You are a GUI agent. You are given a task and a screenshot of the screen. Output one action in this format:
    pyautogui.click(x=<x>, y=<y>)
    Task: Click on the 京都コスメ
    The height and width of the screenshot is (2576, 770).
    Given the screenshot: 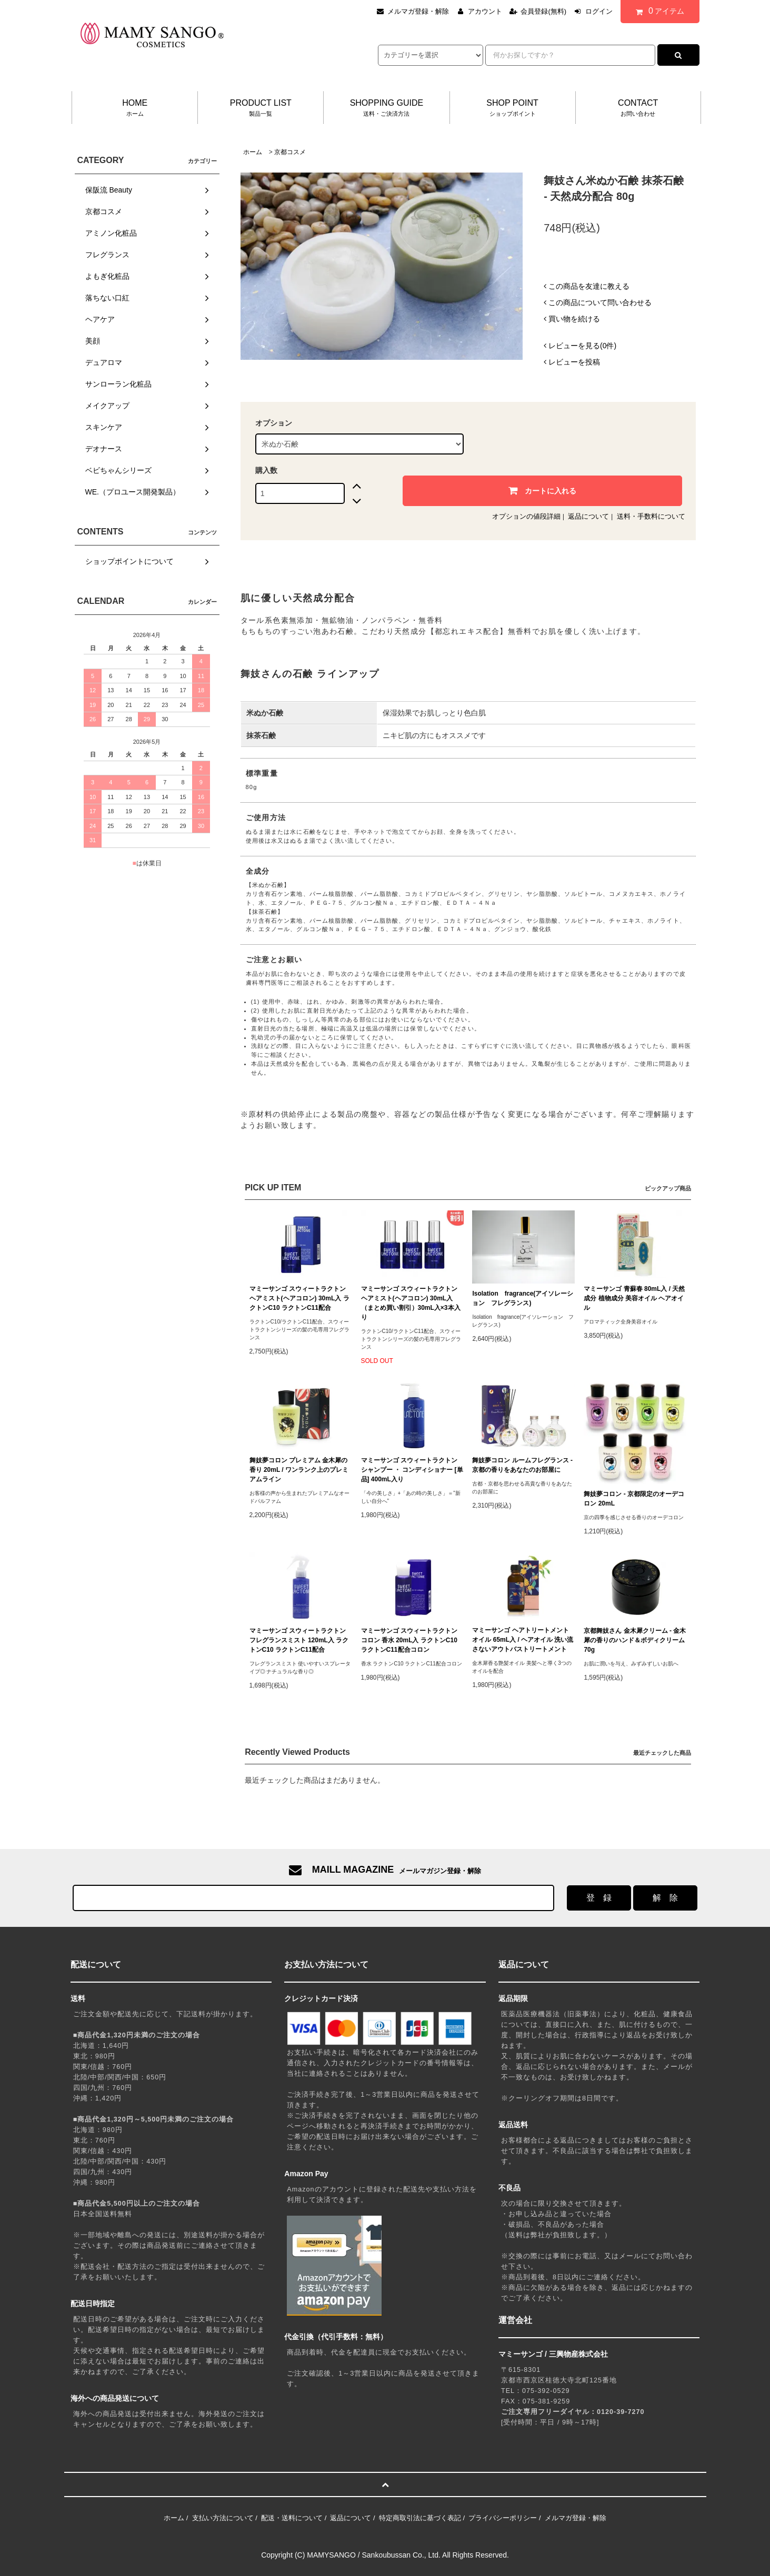 What is the action you would take?
    pyautogui.click(x=290, y=152)
    